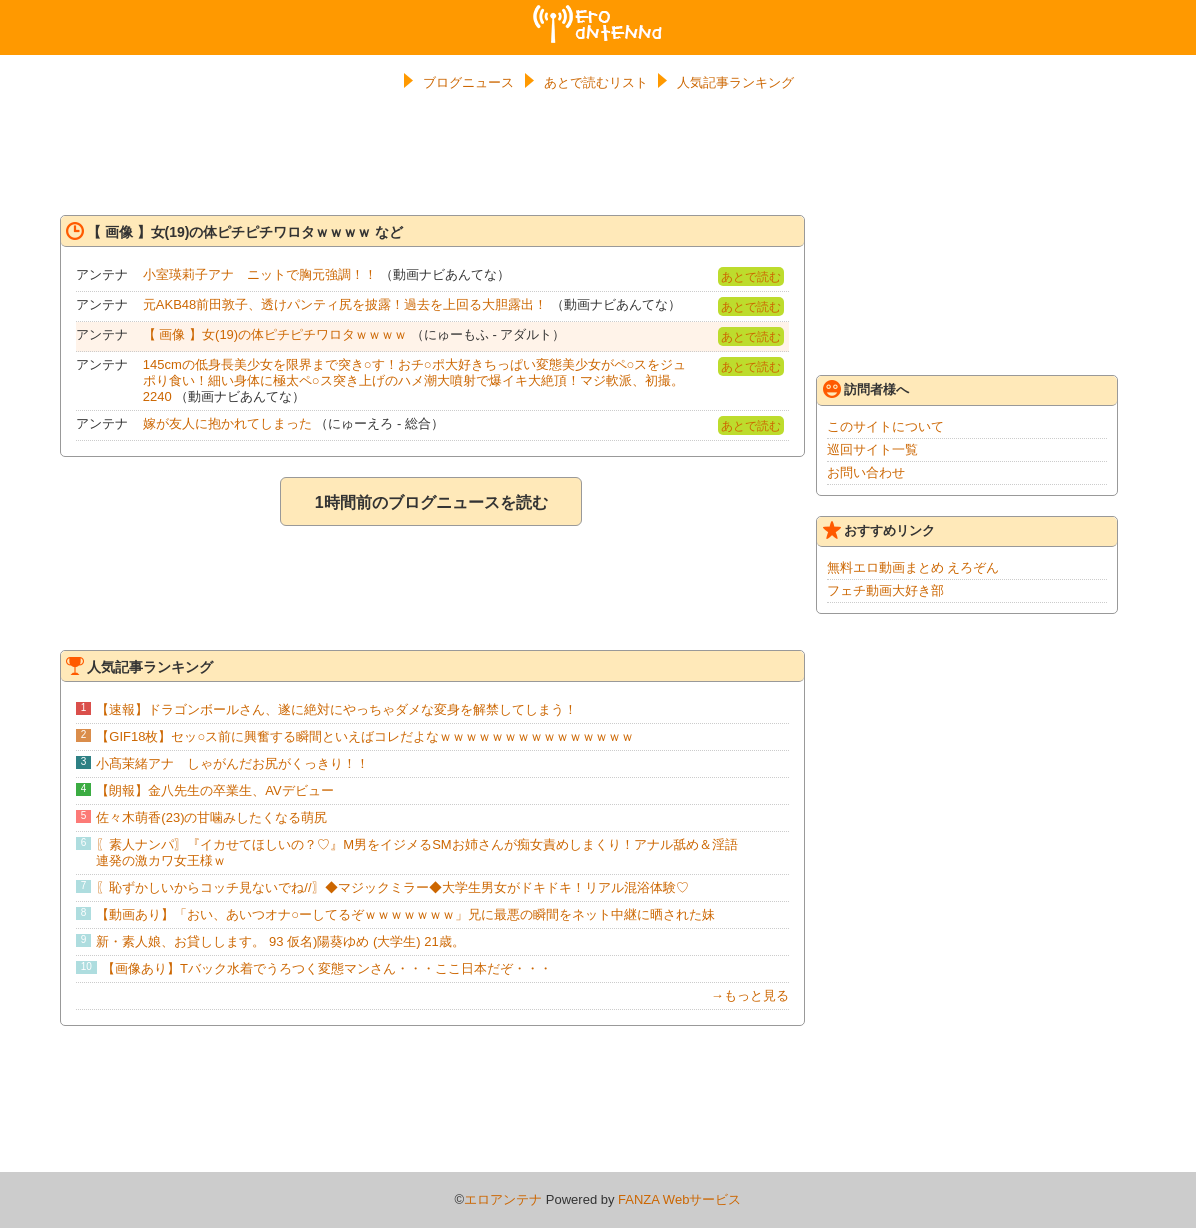 This screenshot has width=1196, height=1228. Describe the element at coordinates (345, 304) in the screenshot. I see `元AKB48前田敦子、透けパンティ尻を披露！過去を上回る大胆露出！` at that location.